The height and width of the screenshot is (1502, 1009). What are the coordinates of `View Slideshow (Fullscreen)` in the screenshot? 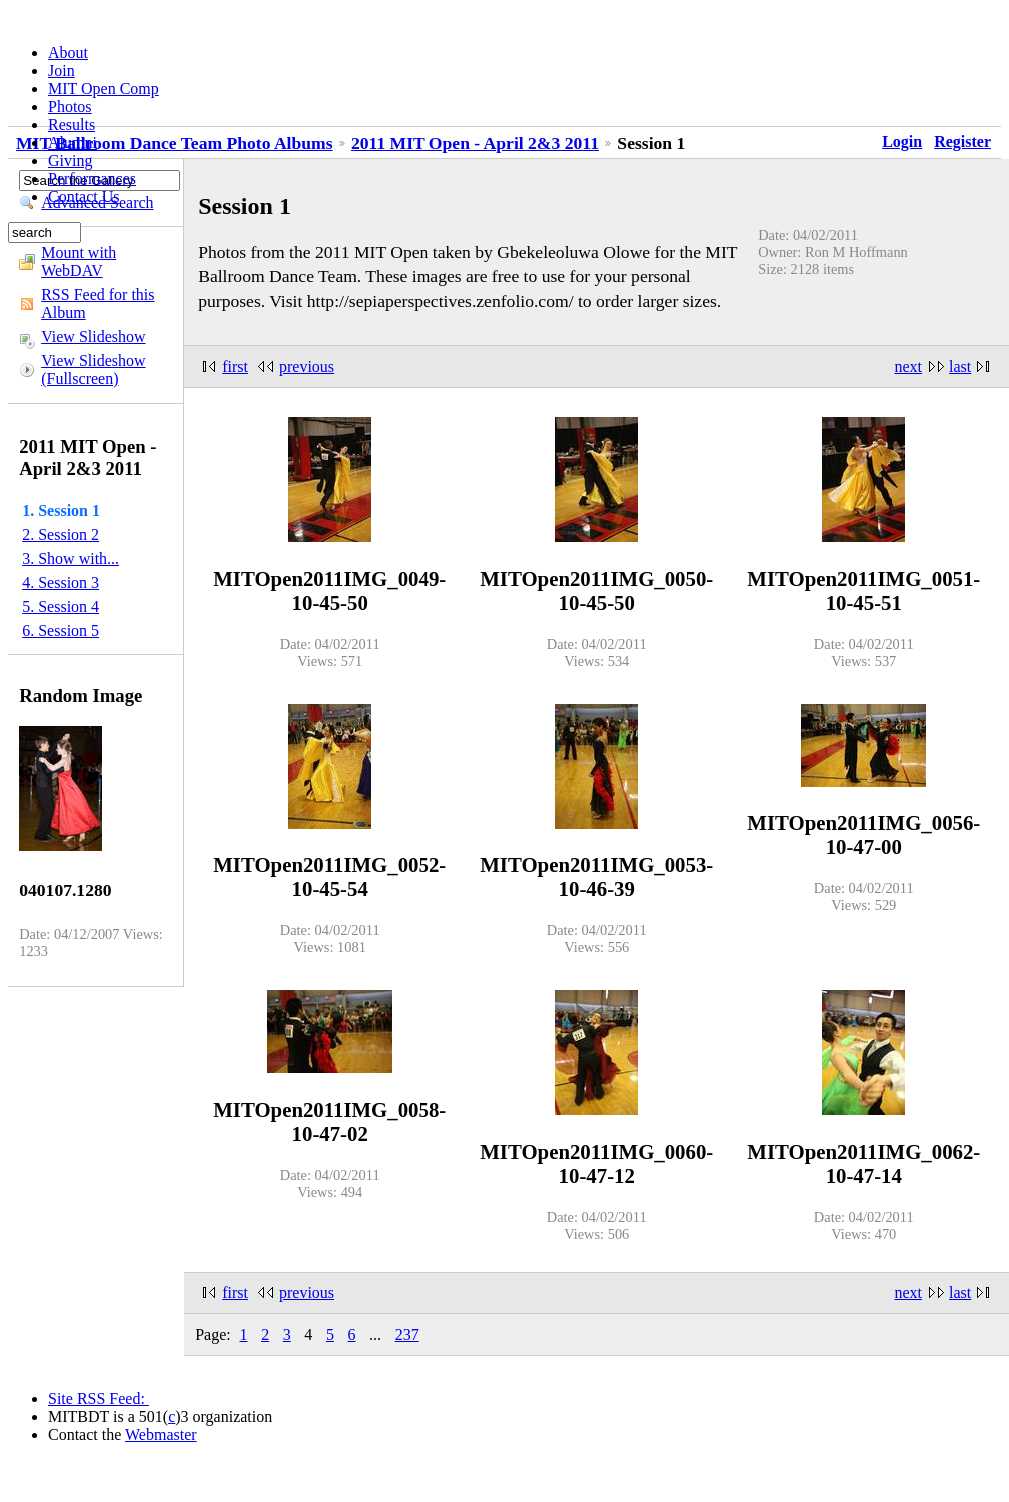 It's located at (93, 369).